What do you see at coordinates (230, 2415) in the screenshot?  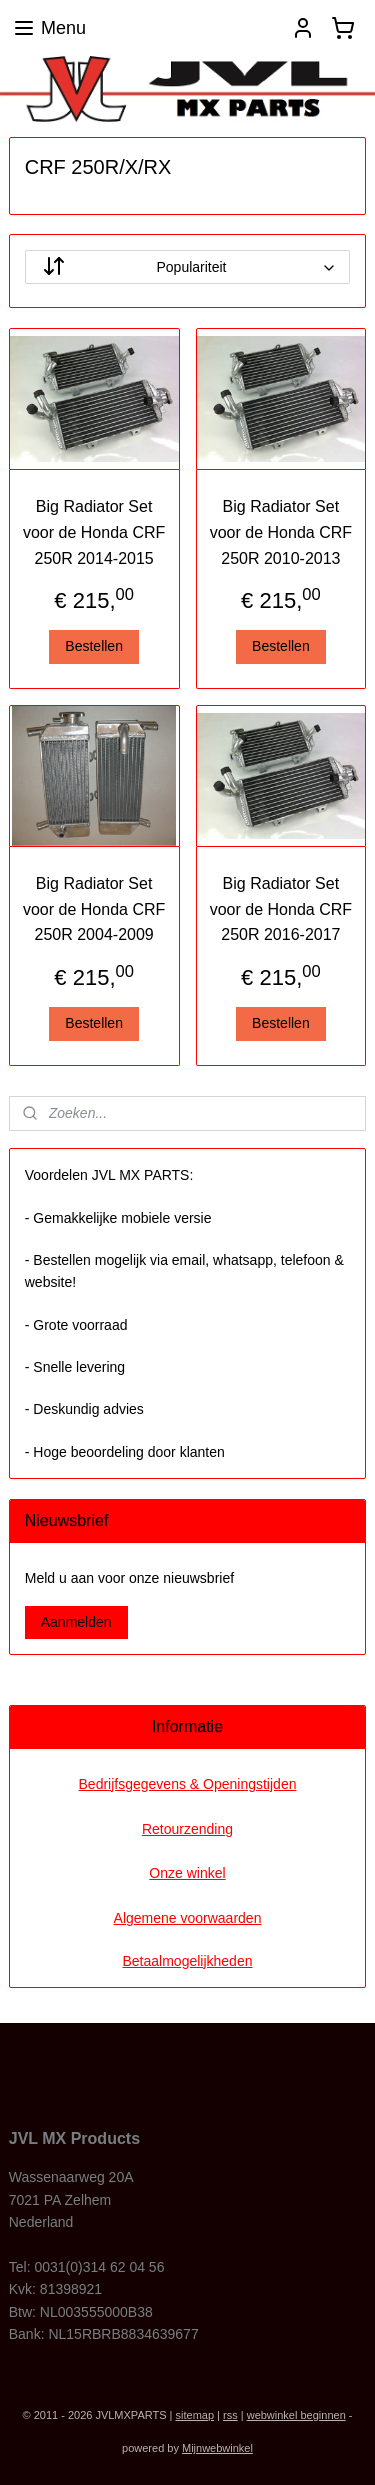 I see `rss` at bounding box center [230, 2415].